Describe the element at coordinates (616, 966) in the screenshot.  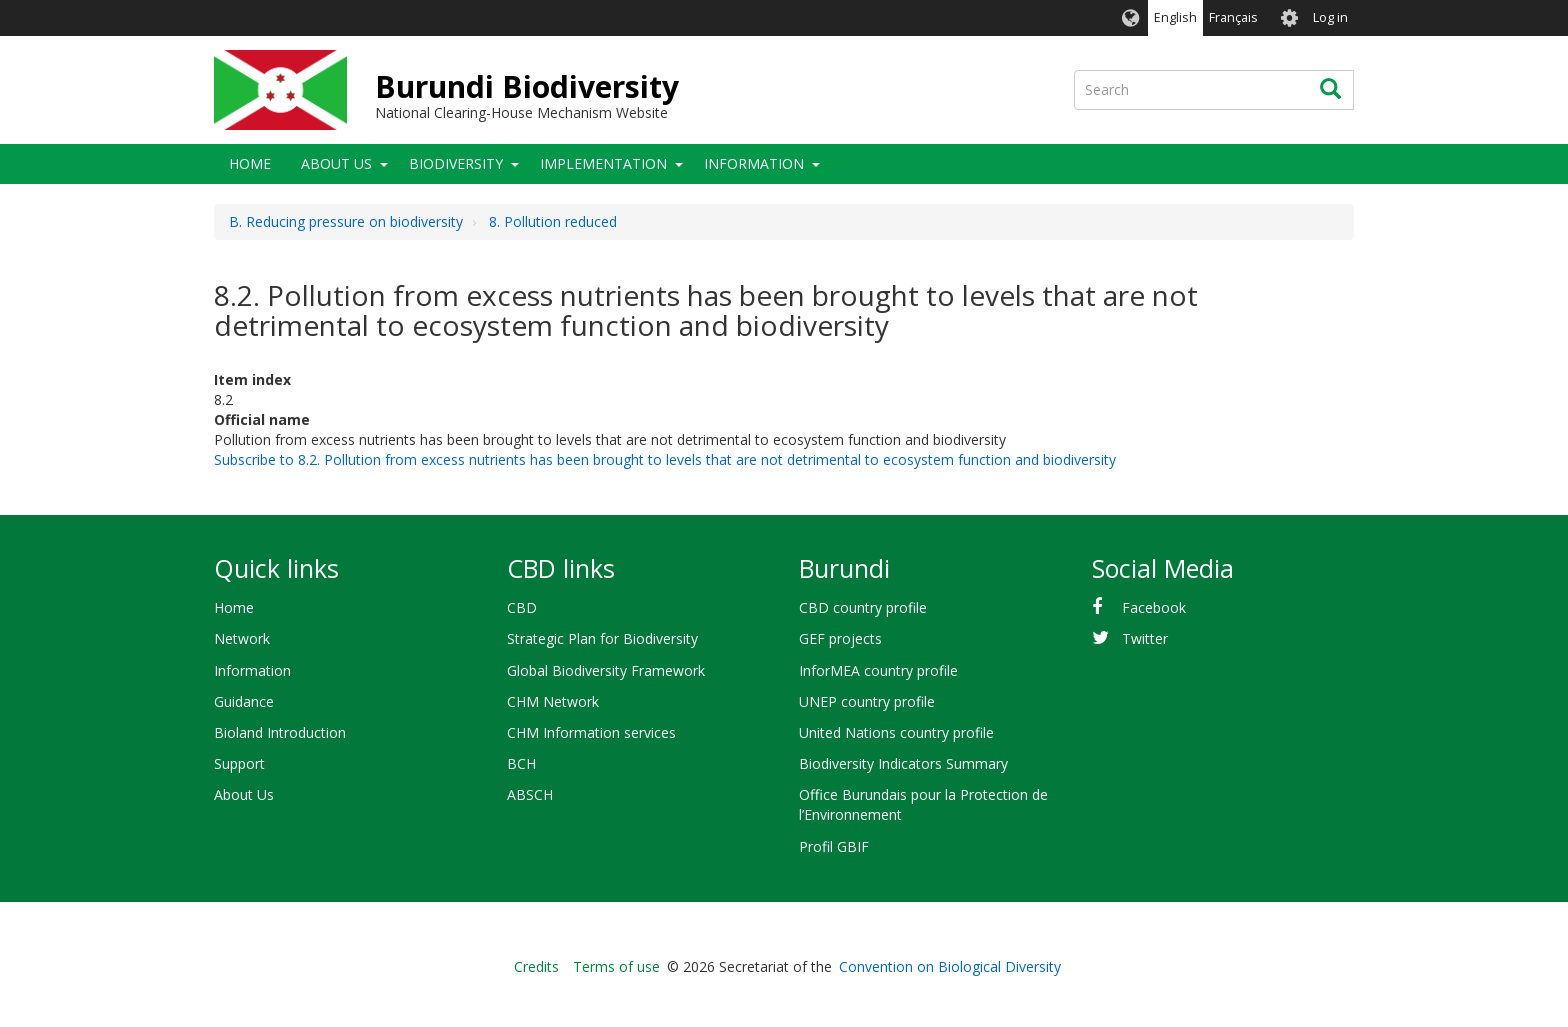
I see `Terms of use` at that location.